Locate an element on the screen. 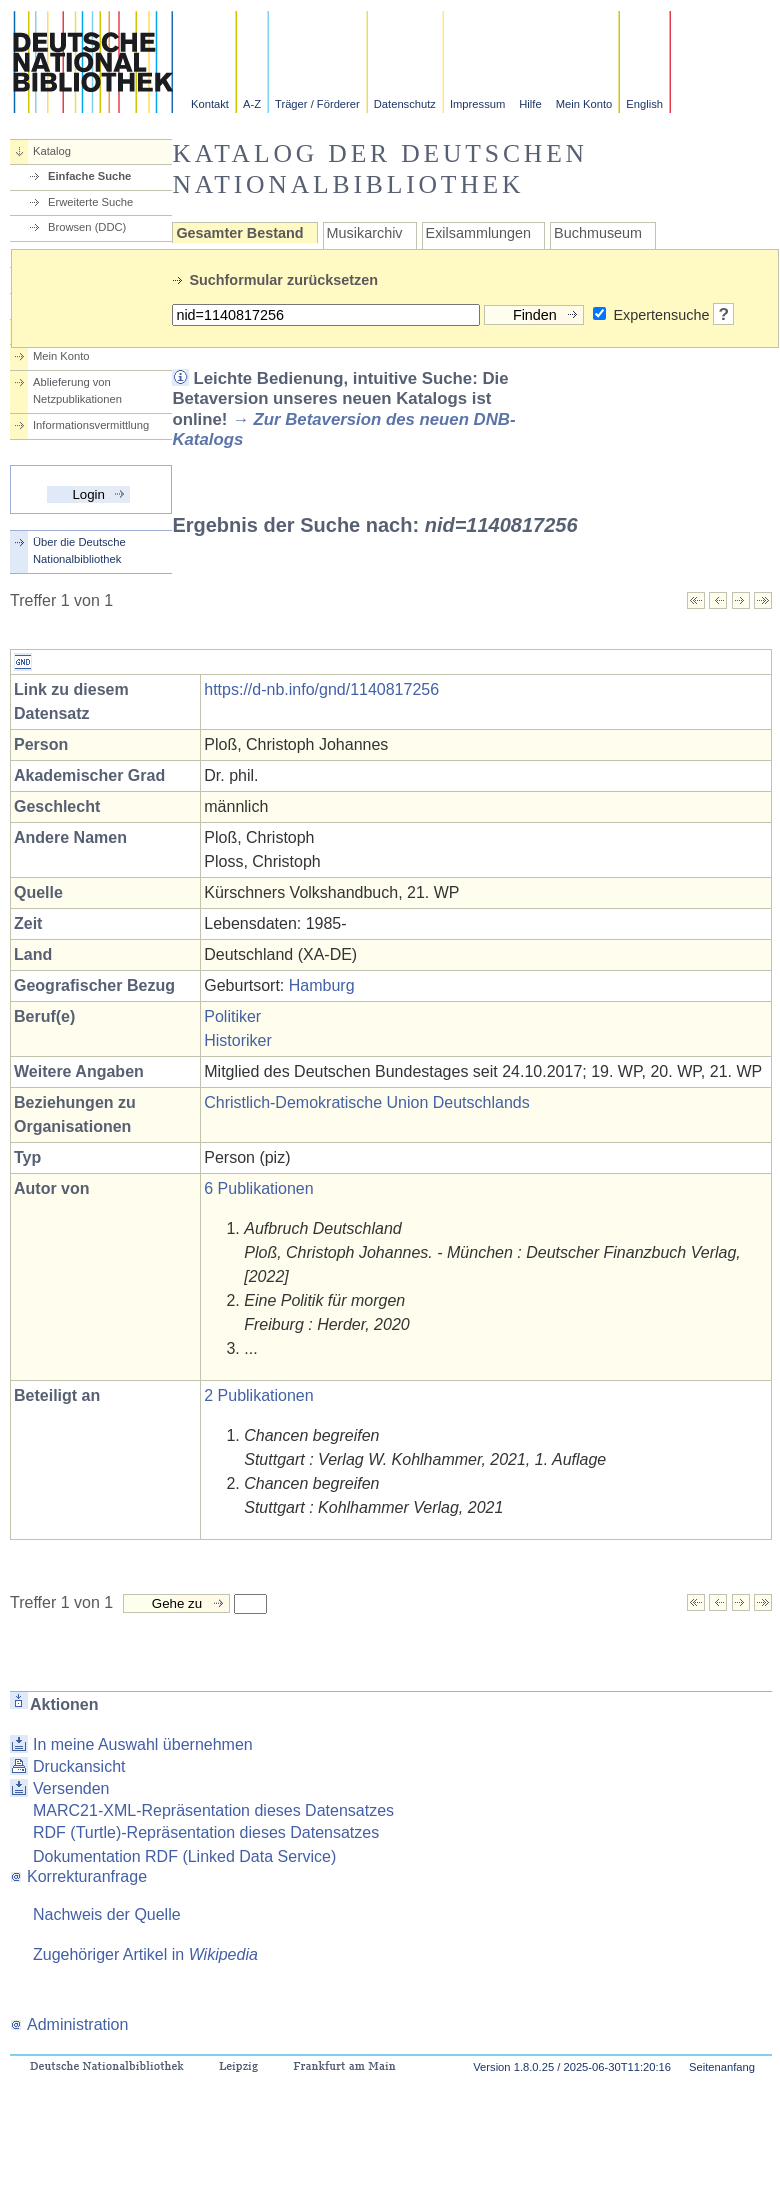  English is located at coordinates (644, 104).